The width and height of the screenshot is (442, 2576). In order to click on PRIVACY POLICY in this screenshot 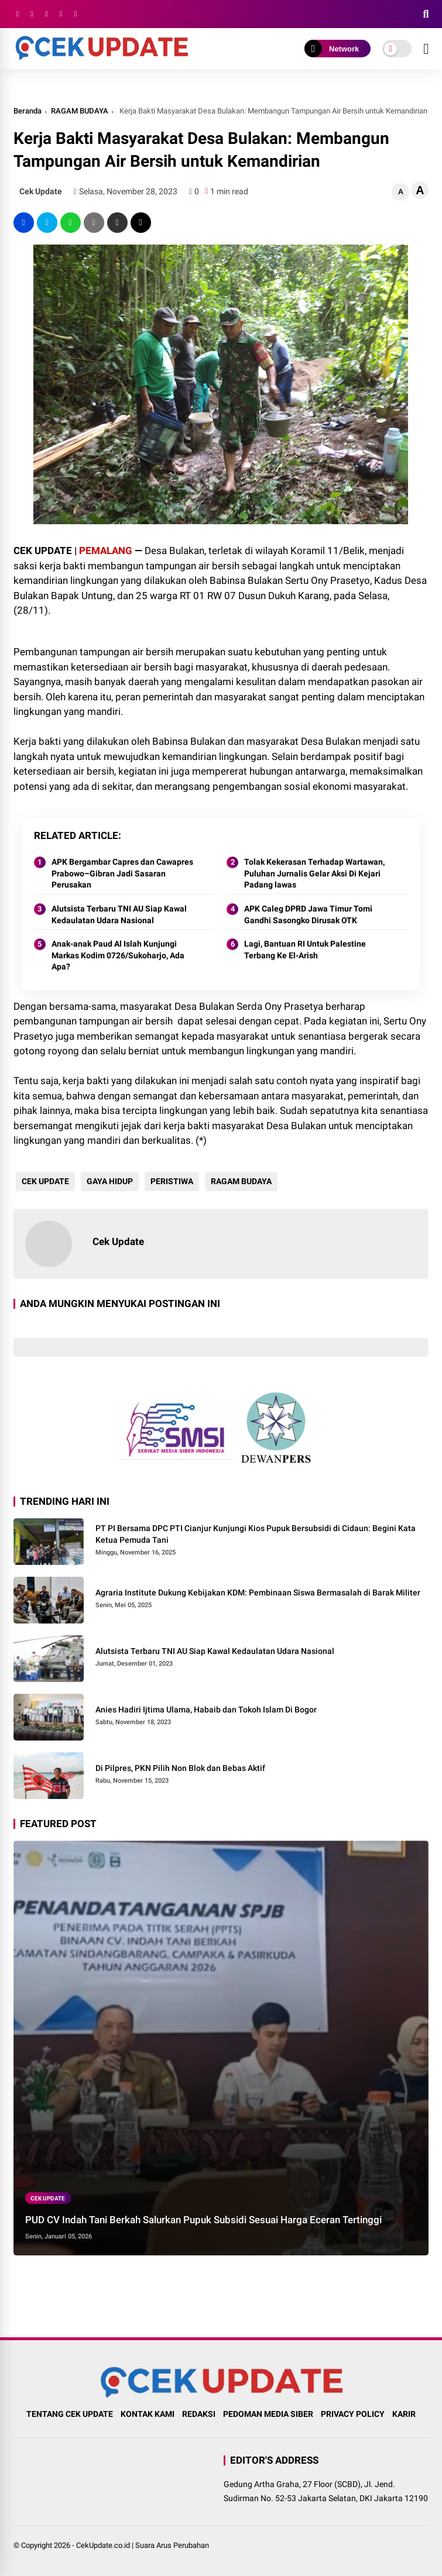, I will do `click(353, 2414)`.